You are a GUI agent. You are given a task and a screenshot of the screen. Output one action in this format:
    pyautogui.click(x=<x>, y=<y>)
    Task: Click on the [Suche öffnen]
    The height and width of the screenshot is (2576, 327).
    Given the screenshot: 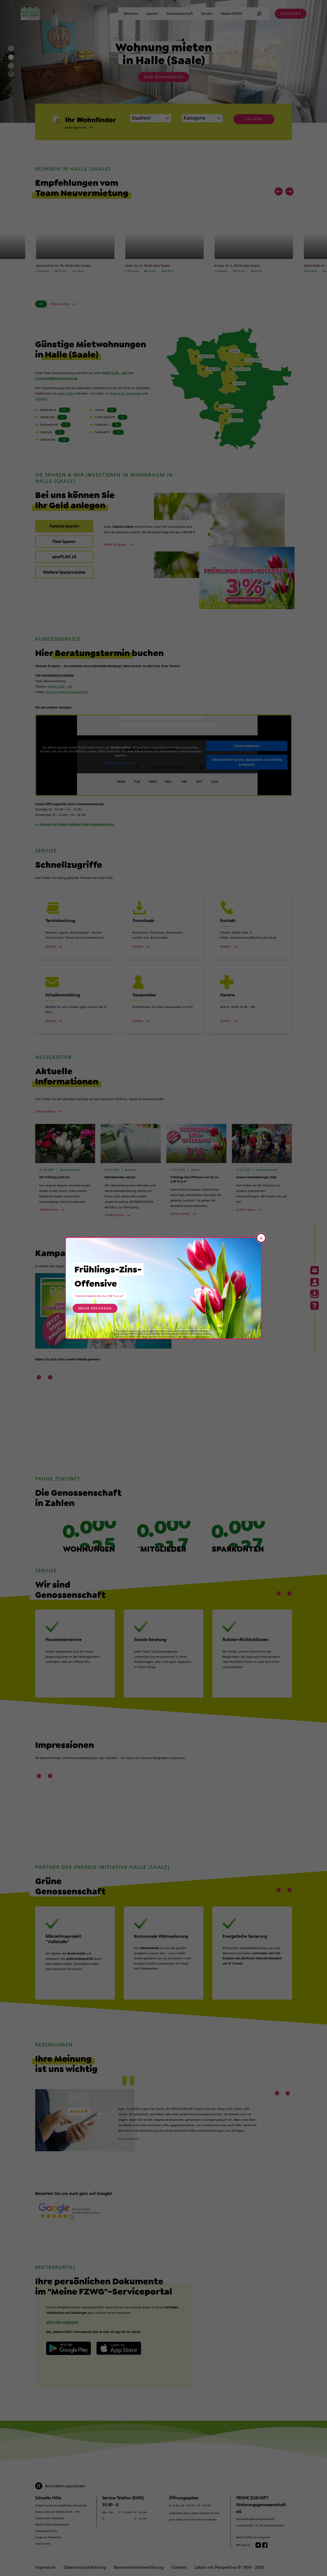 What is the action you would take?
    pyautogui.click(x=259, y=13)
    